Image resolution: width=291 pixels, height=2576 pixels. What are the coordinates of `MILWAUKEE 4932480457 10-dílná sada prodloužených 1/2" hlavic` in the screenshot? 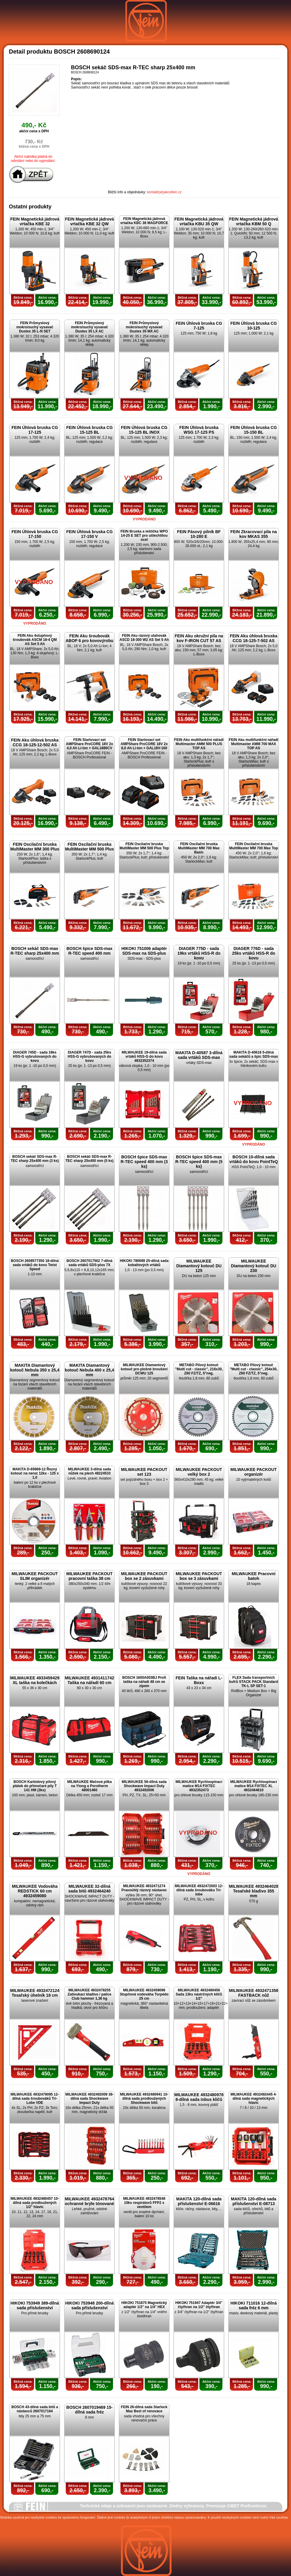 It's located at (35, 2202).